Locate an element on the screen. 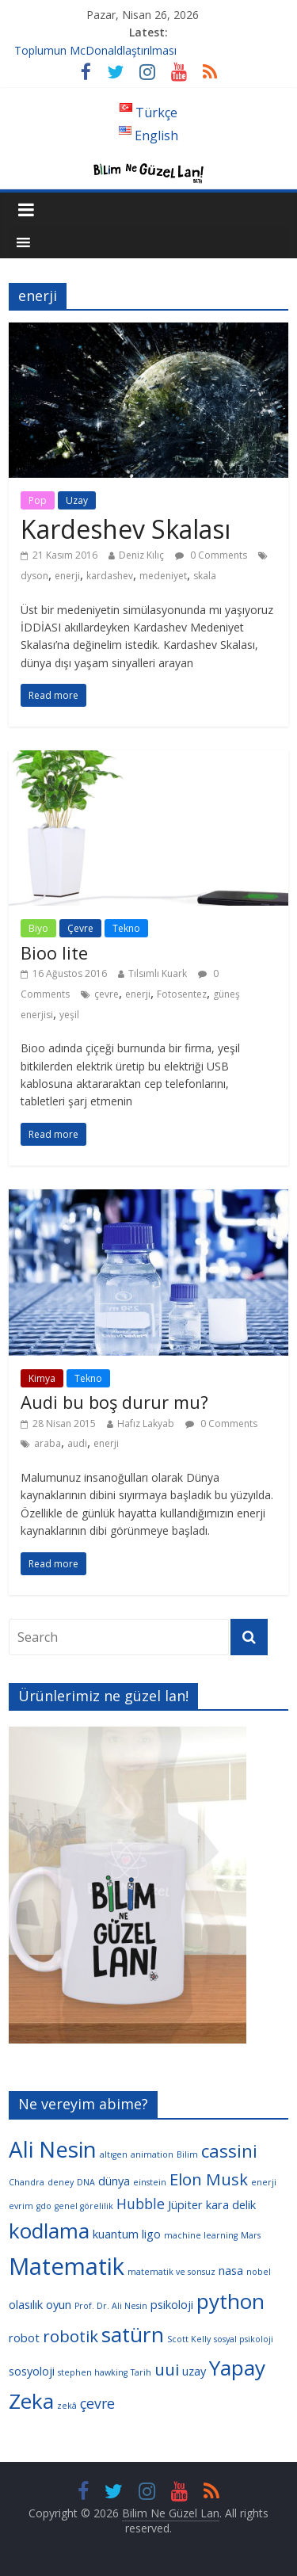  Toplumun McDonaldlaştırılması is located at coordinates (95, 50).